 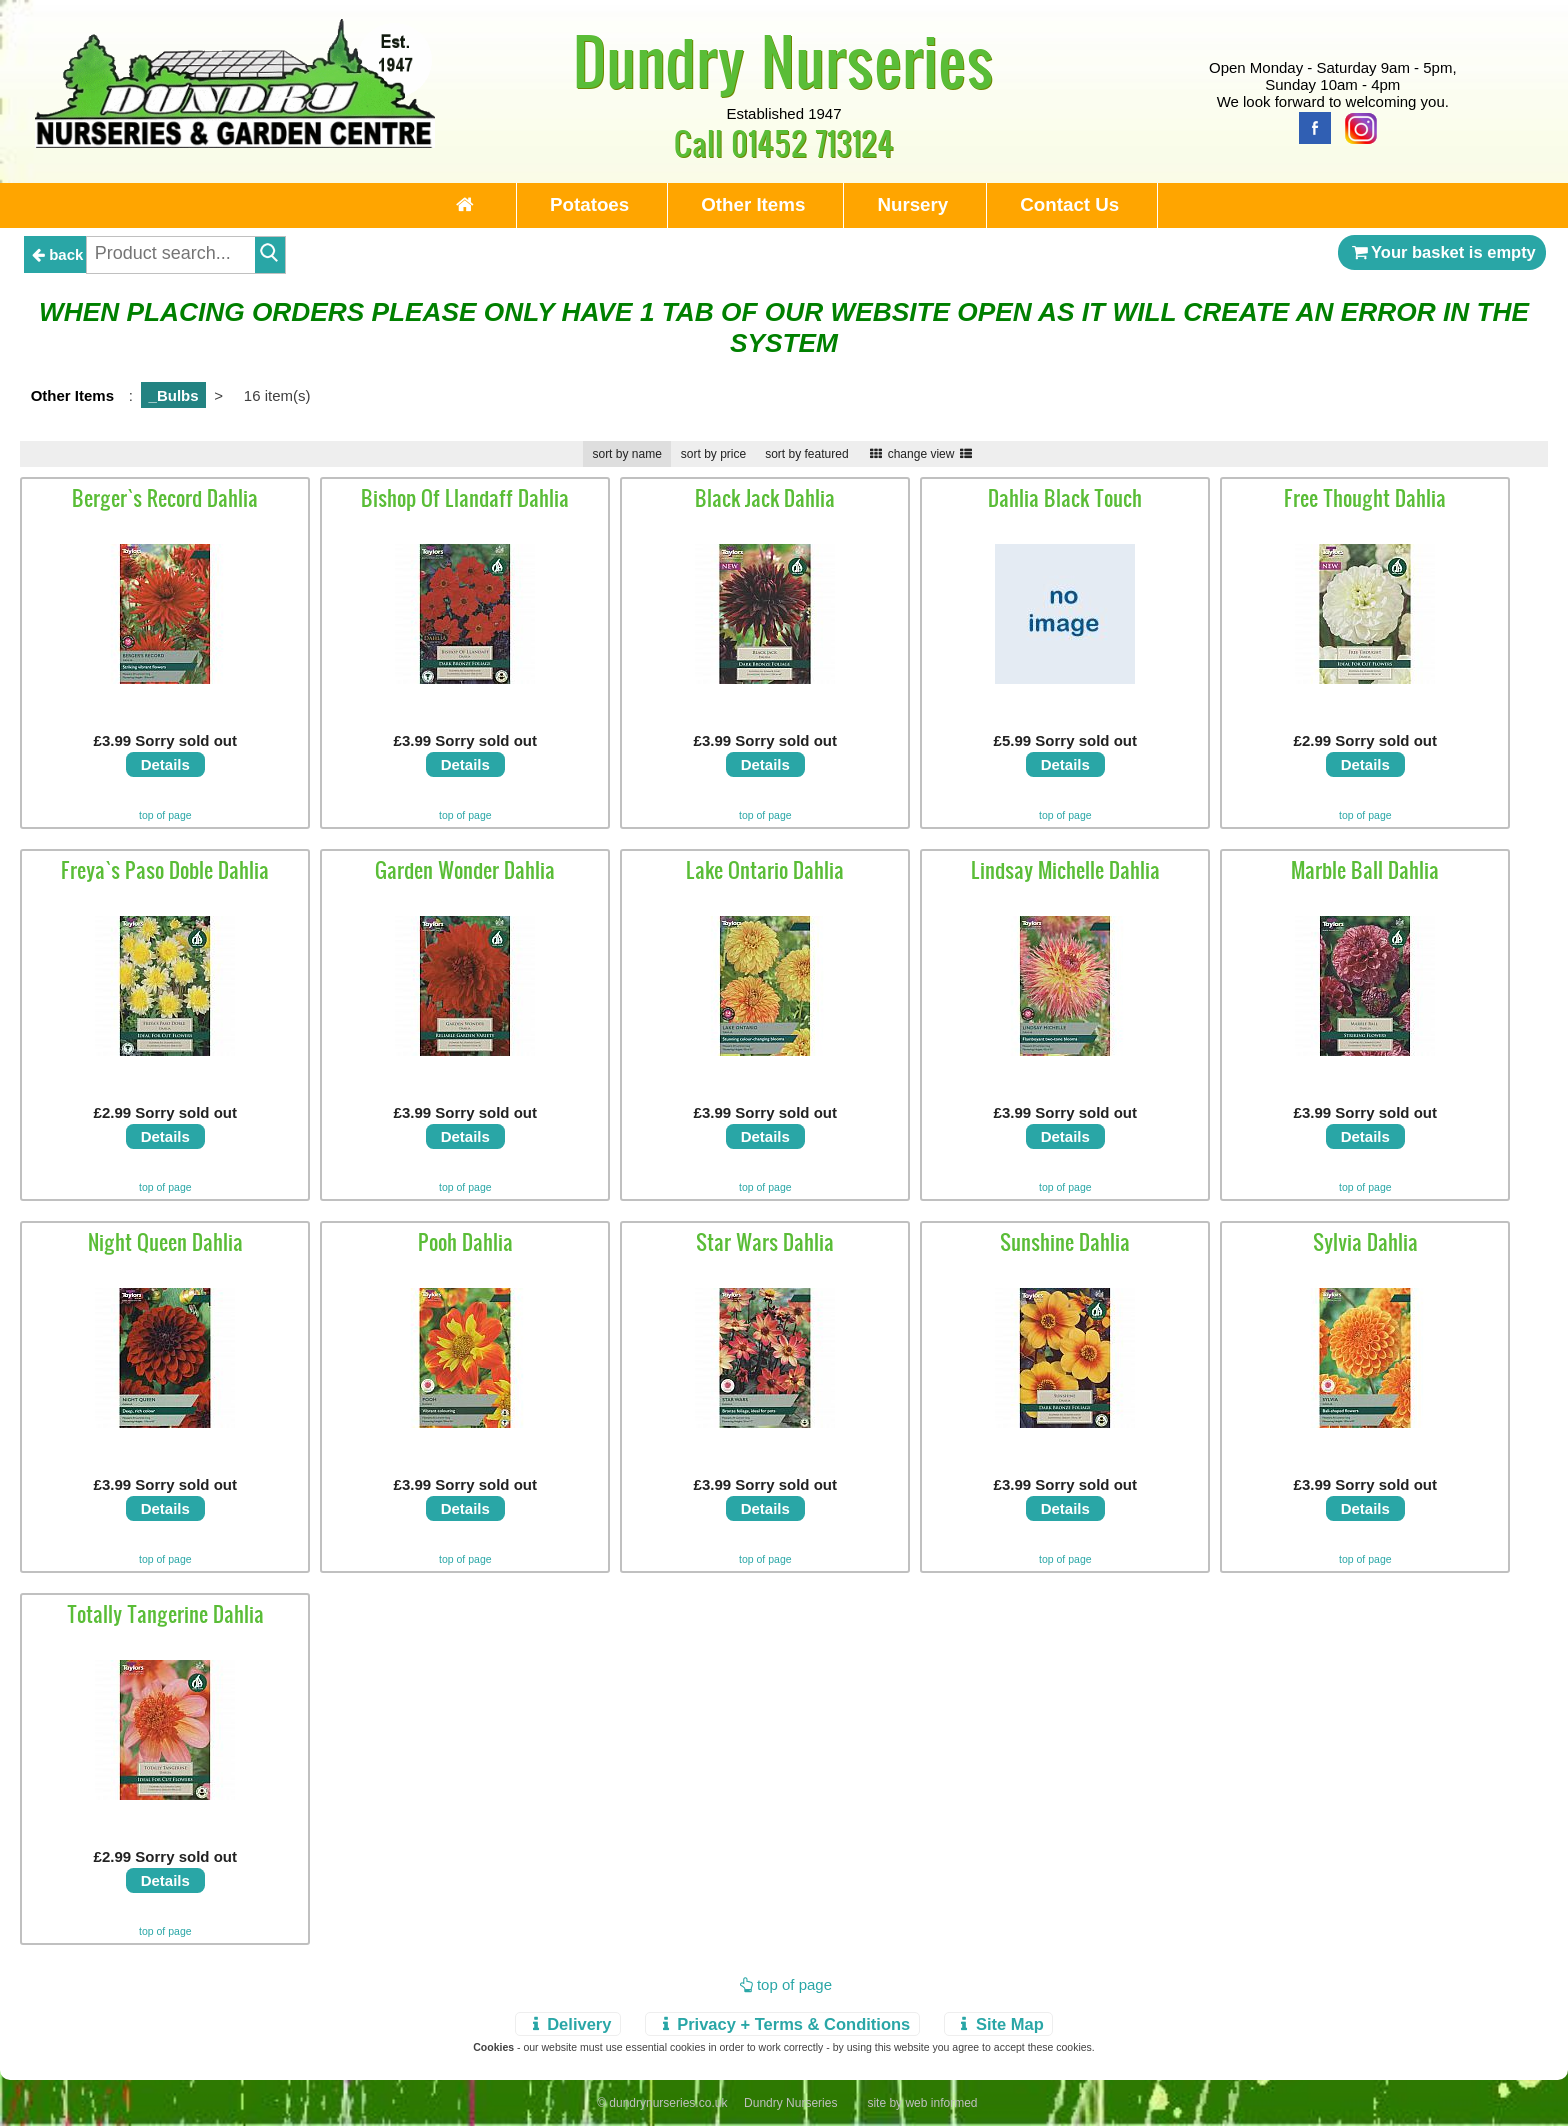 What do you see at coordinates (1365, 498) in the screenshot?
I see `Free Thought Dahlia [view details]` at bounding box center [1365, 498].